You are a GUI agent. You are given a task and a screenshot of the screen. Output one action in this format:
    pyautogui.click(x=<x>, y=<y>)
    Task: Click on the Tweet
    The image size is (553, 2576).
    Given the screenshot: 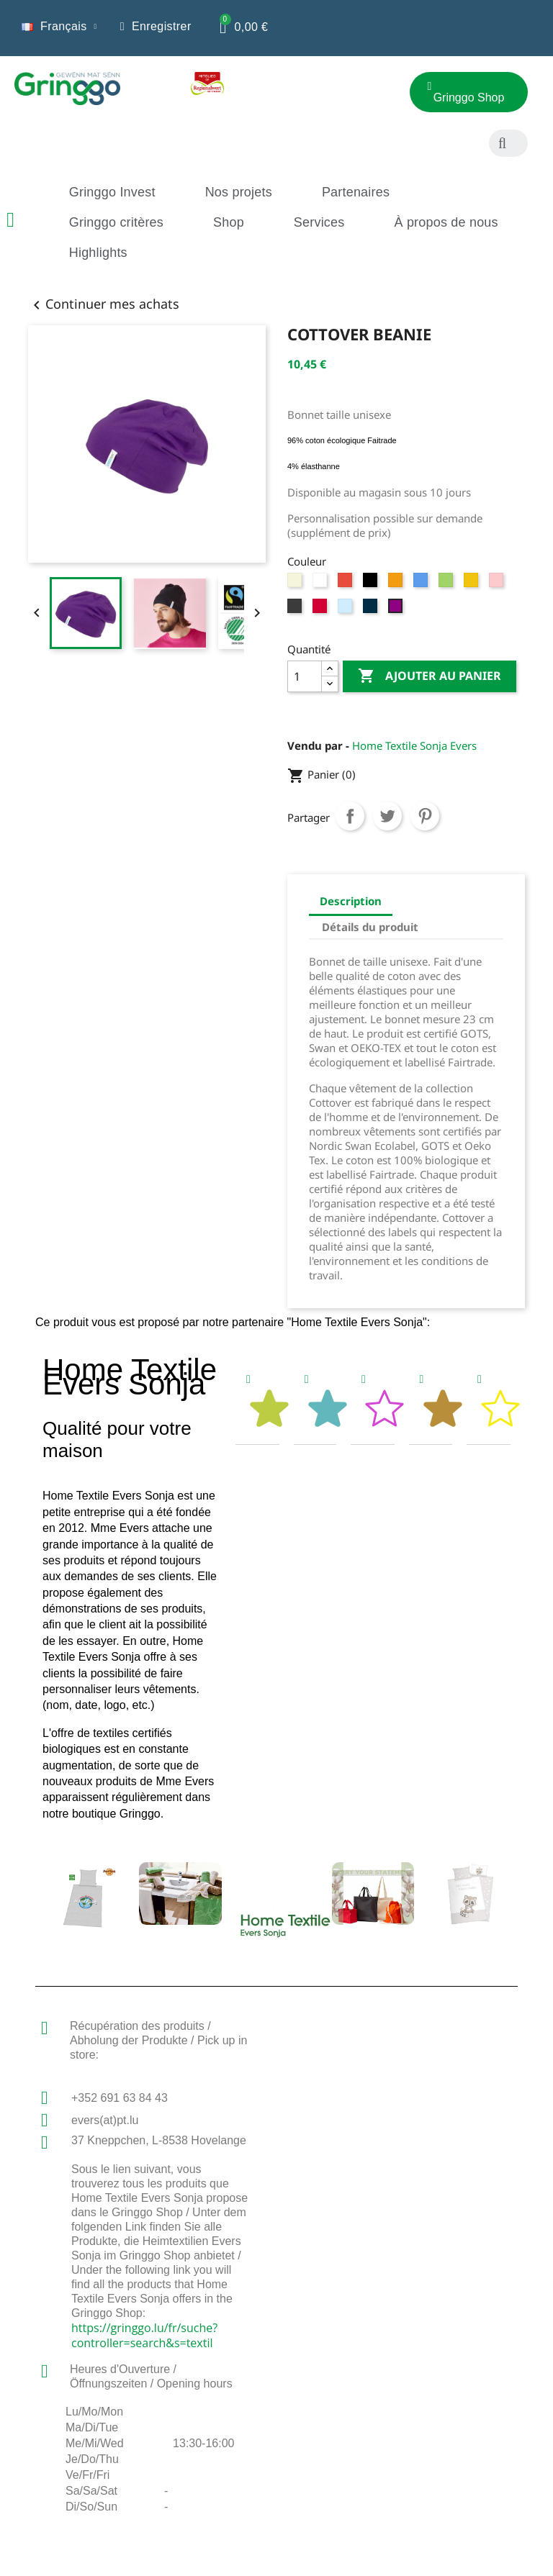 What is the action you would take?
    pyautogui.click(x=387, y=816)
    